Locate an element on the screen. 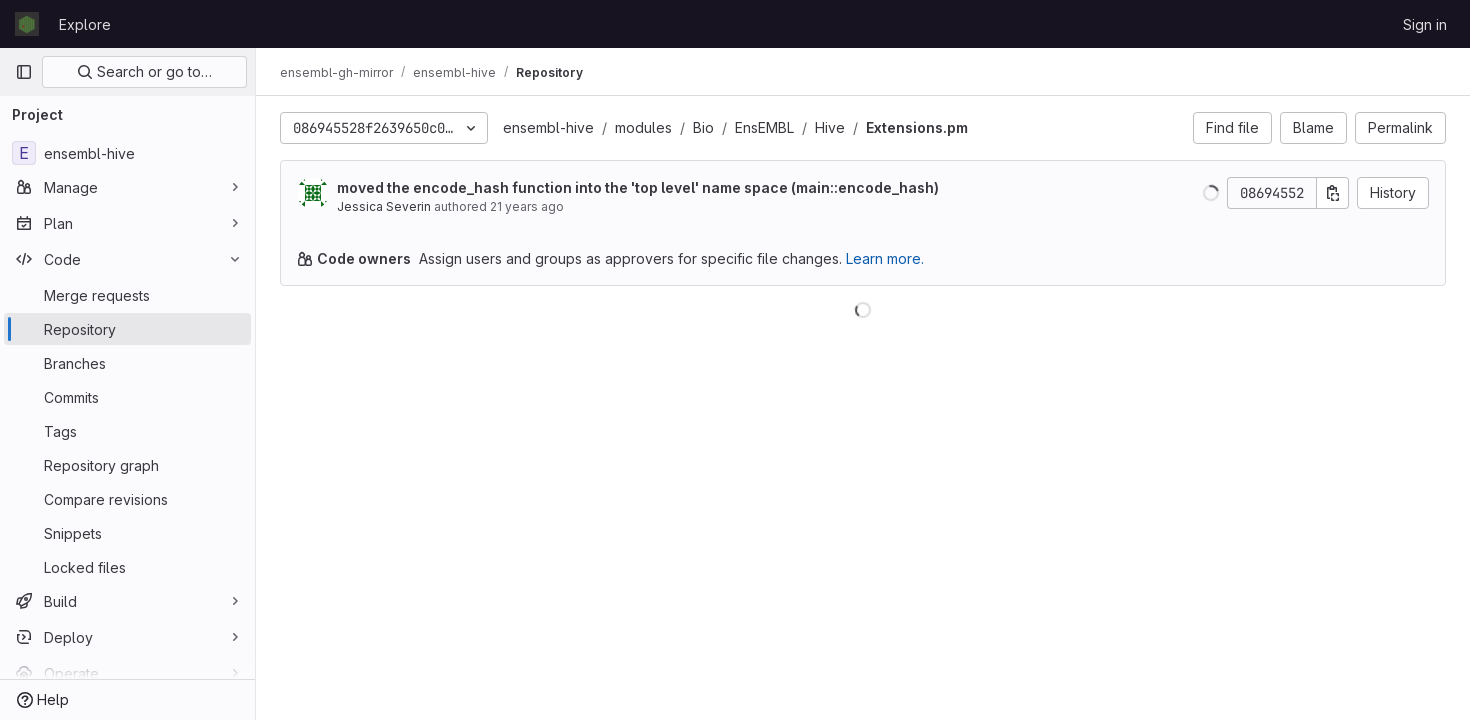 This screenshot has width=1470, height=720. Jessica Severin is located at coordinates (384, 206).